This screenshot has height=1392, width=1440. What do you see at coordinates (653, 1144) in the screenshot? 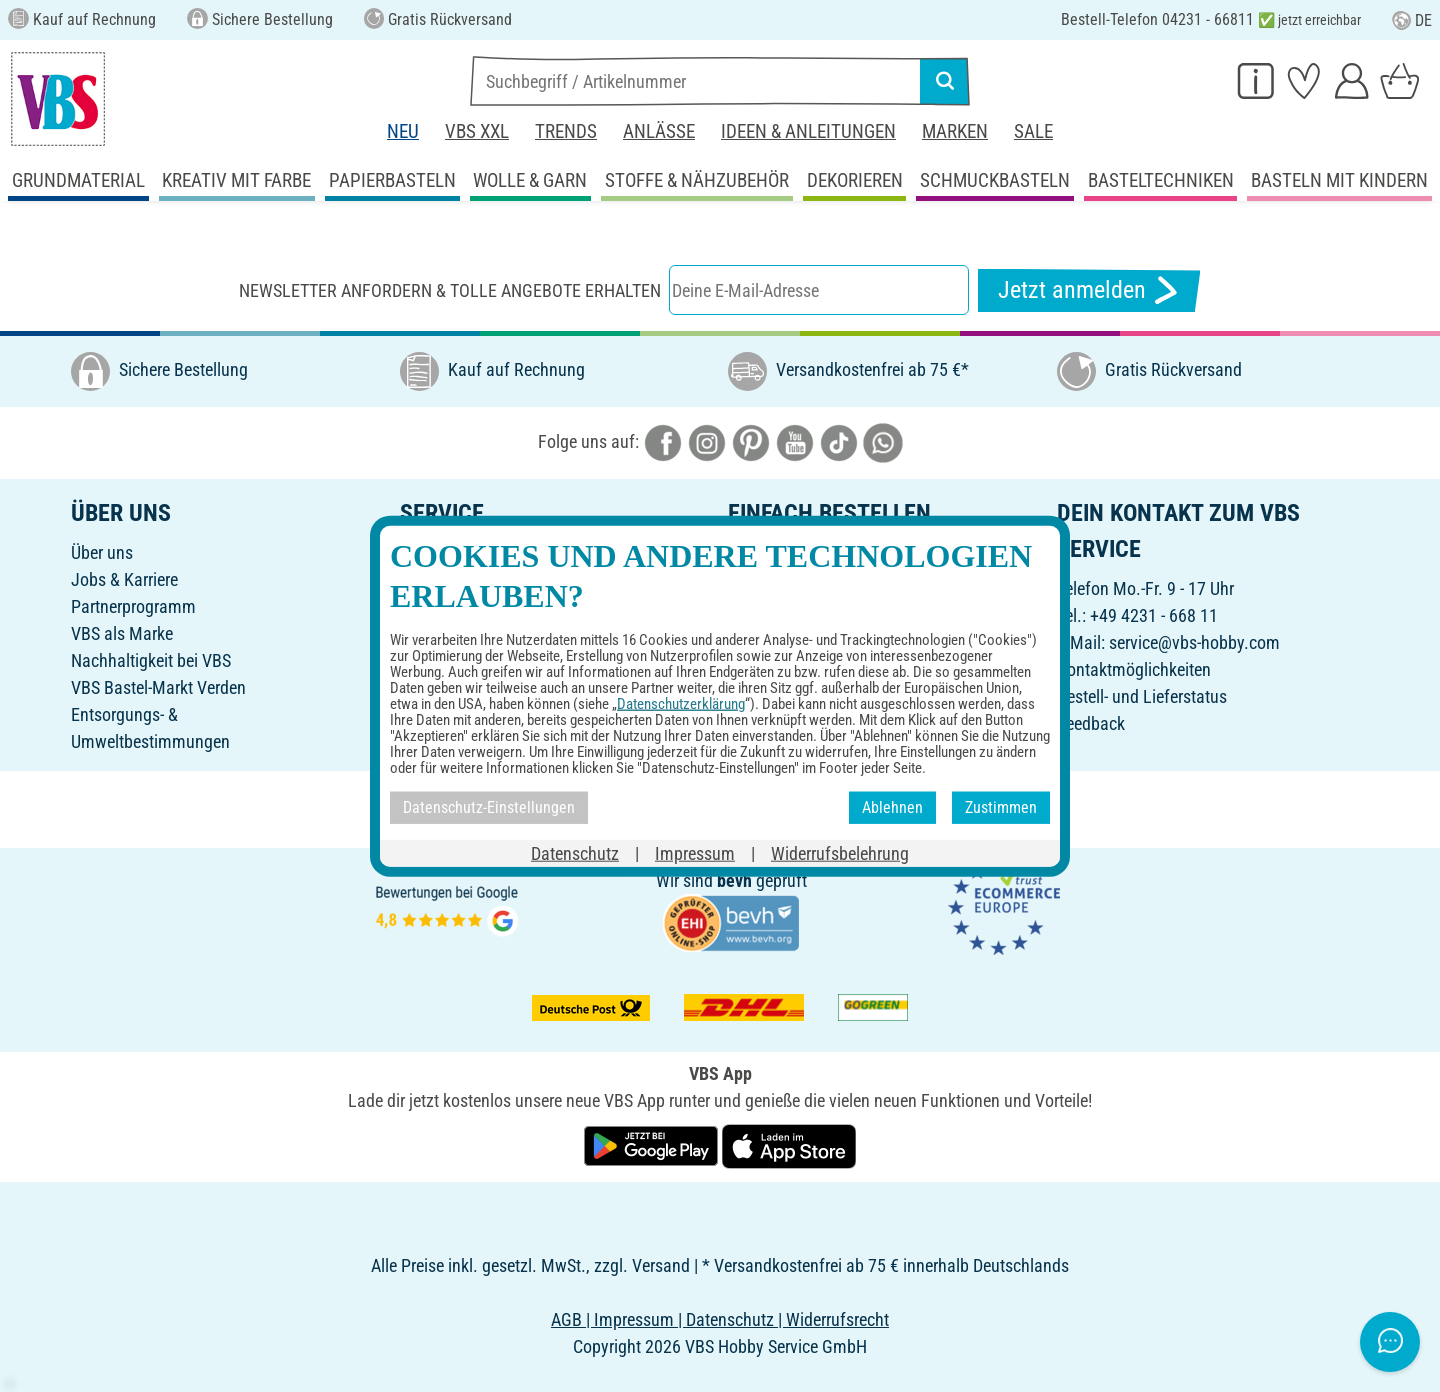
I see `[VBS App bei Google Play herunterladen]` at bounding box center [653, 1144].